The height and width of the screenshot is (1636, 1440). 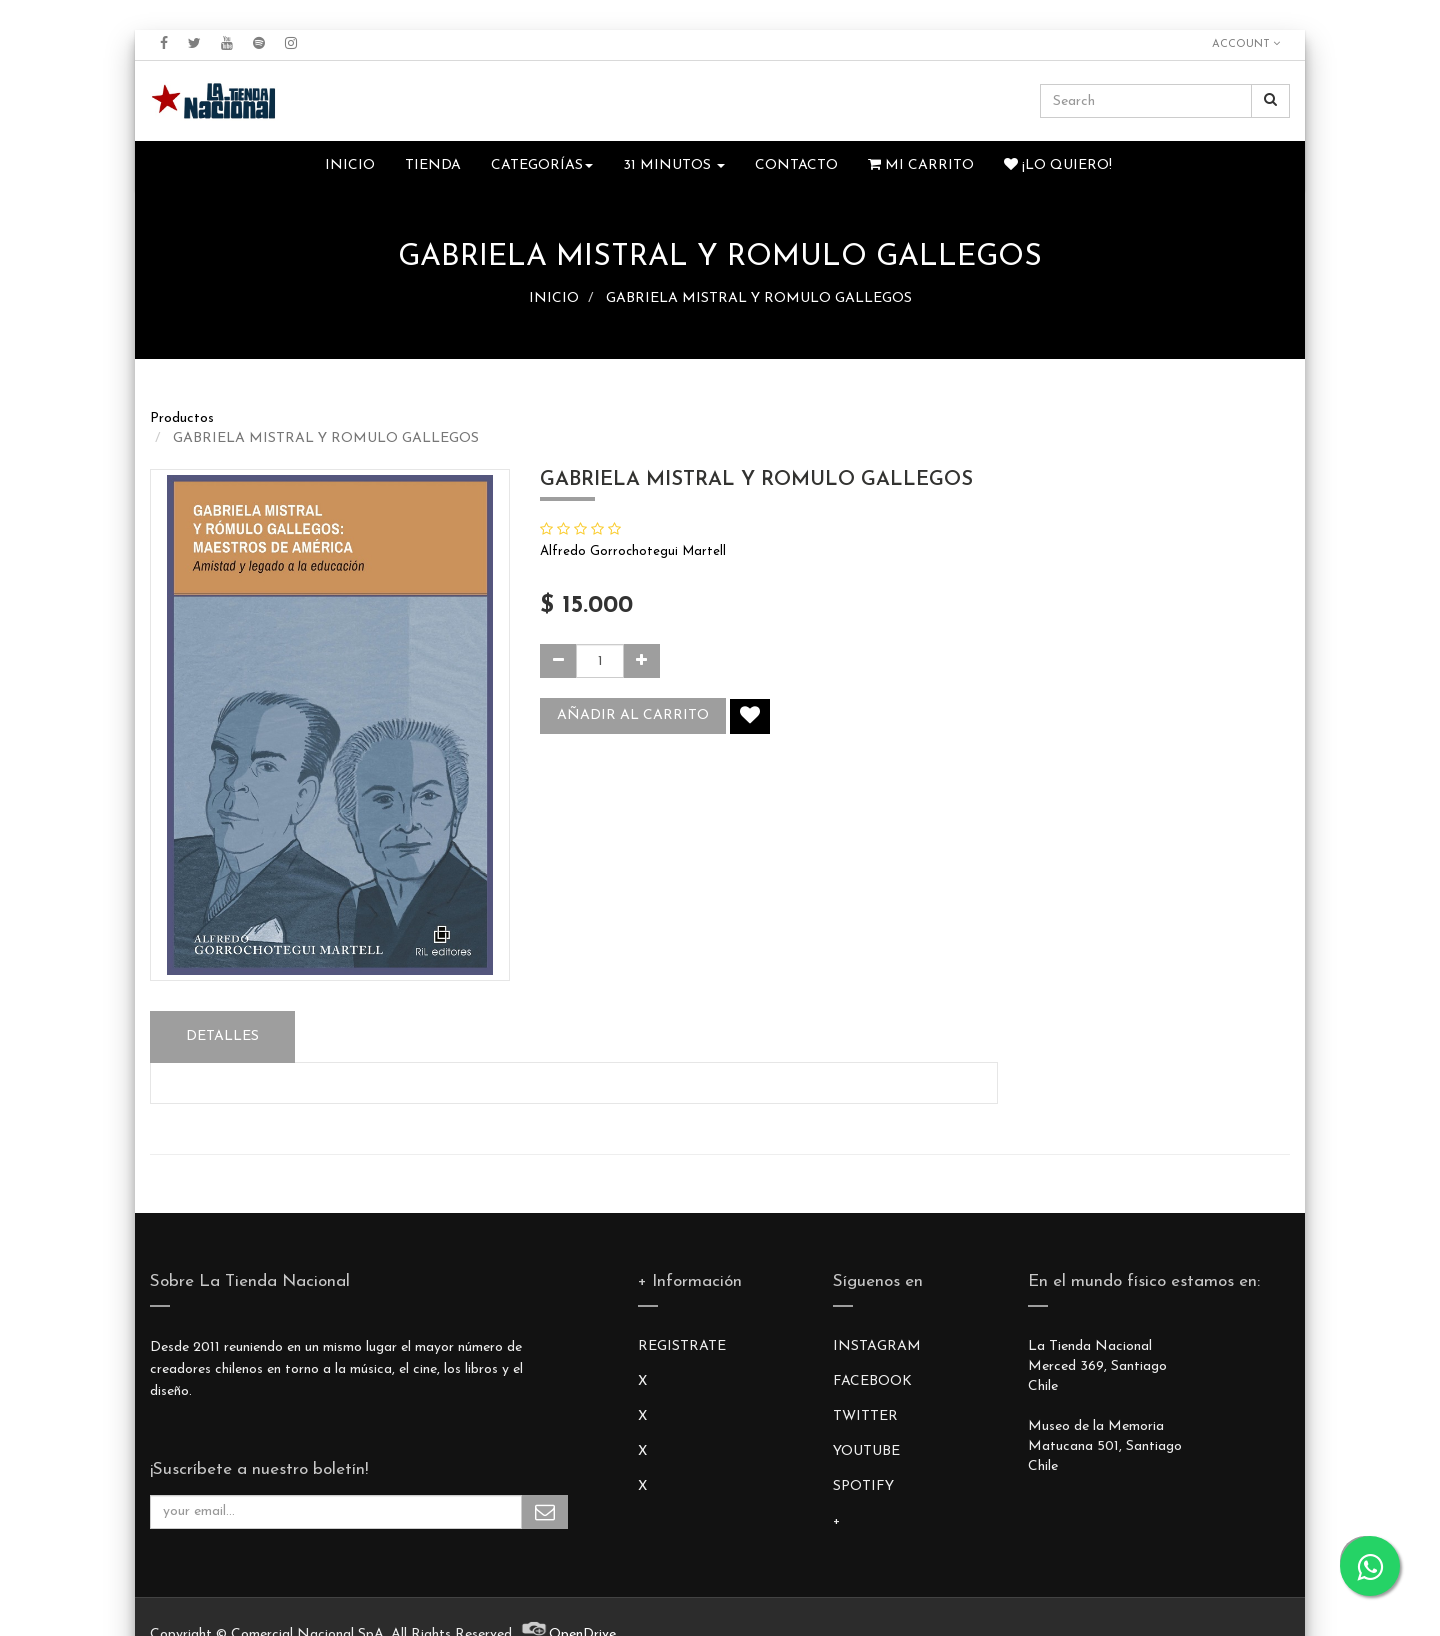 I want to click on YOUTUBE, so click(x=866, y=1451).